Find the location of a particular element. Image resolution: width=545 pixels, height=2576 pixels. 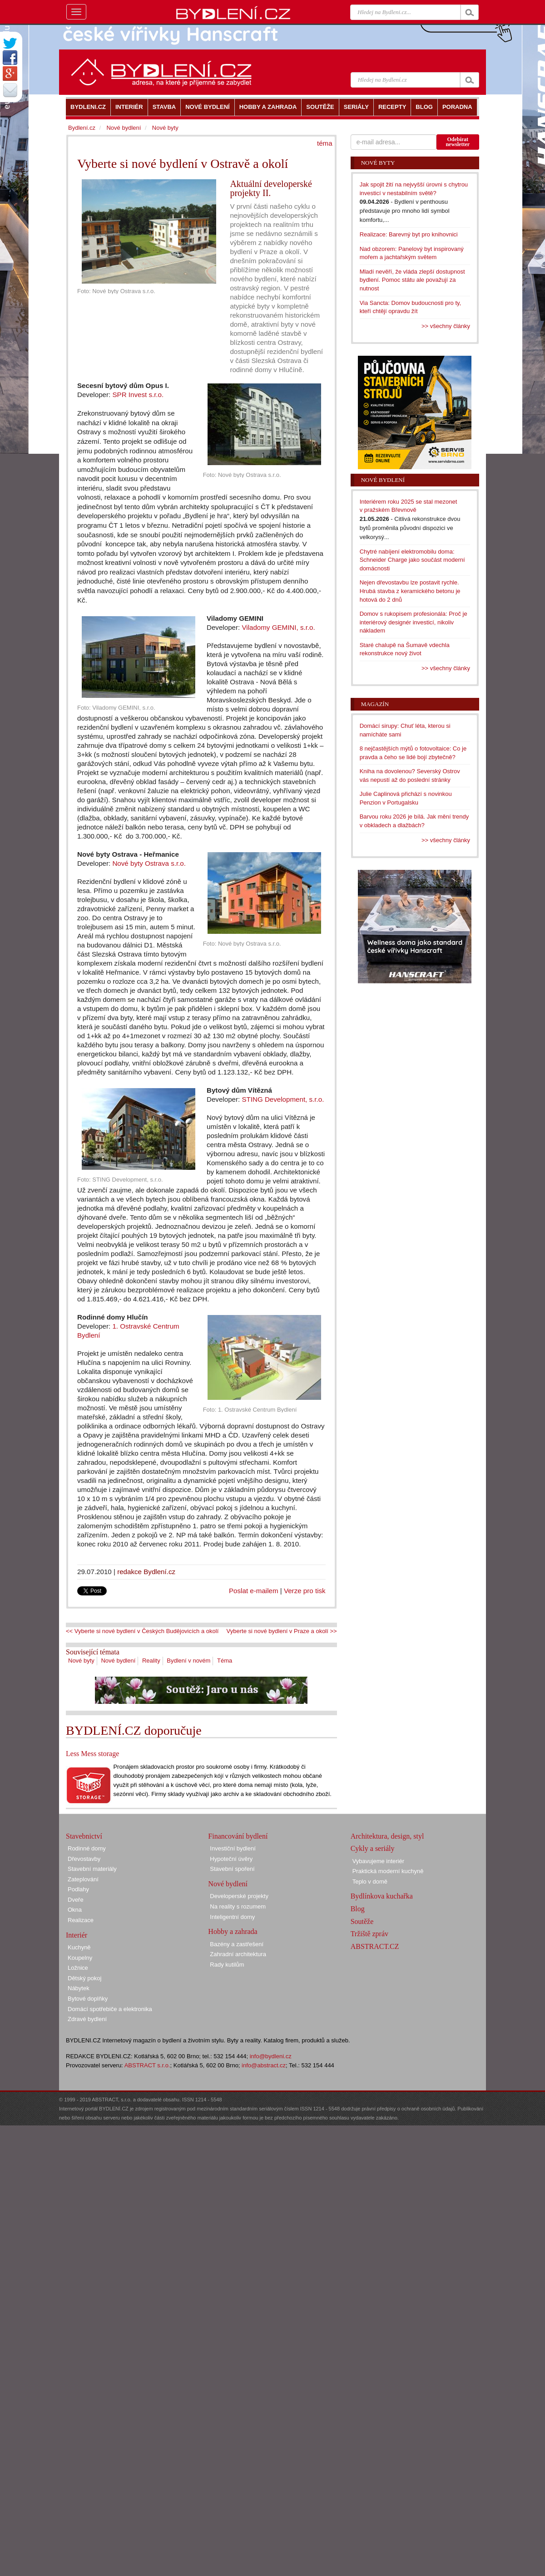

Nové byty is located at coordinates (81, 1660).